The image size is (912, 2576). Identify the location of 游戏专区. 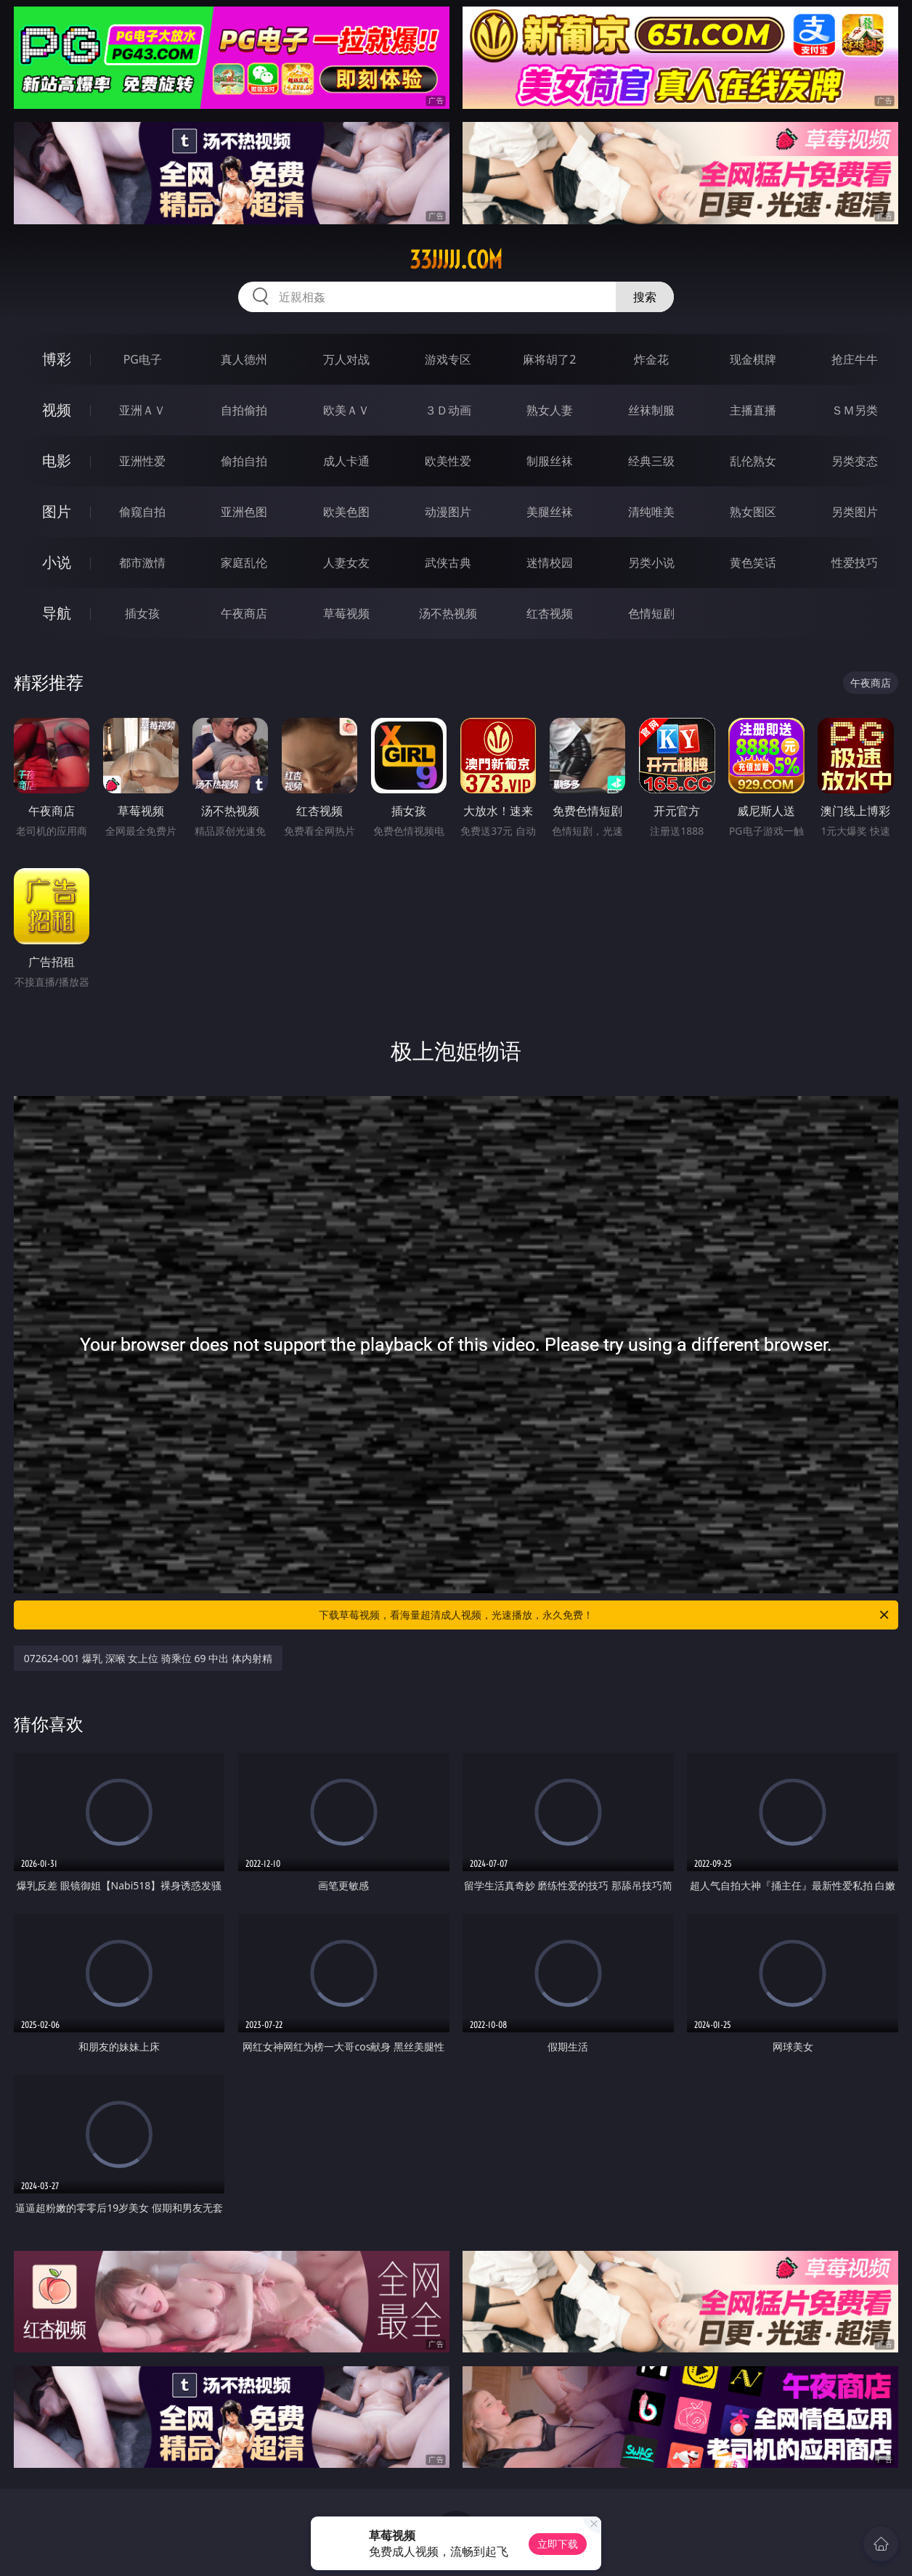
(448, 359).